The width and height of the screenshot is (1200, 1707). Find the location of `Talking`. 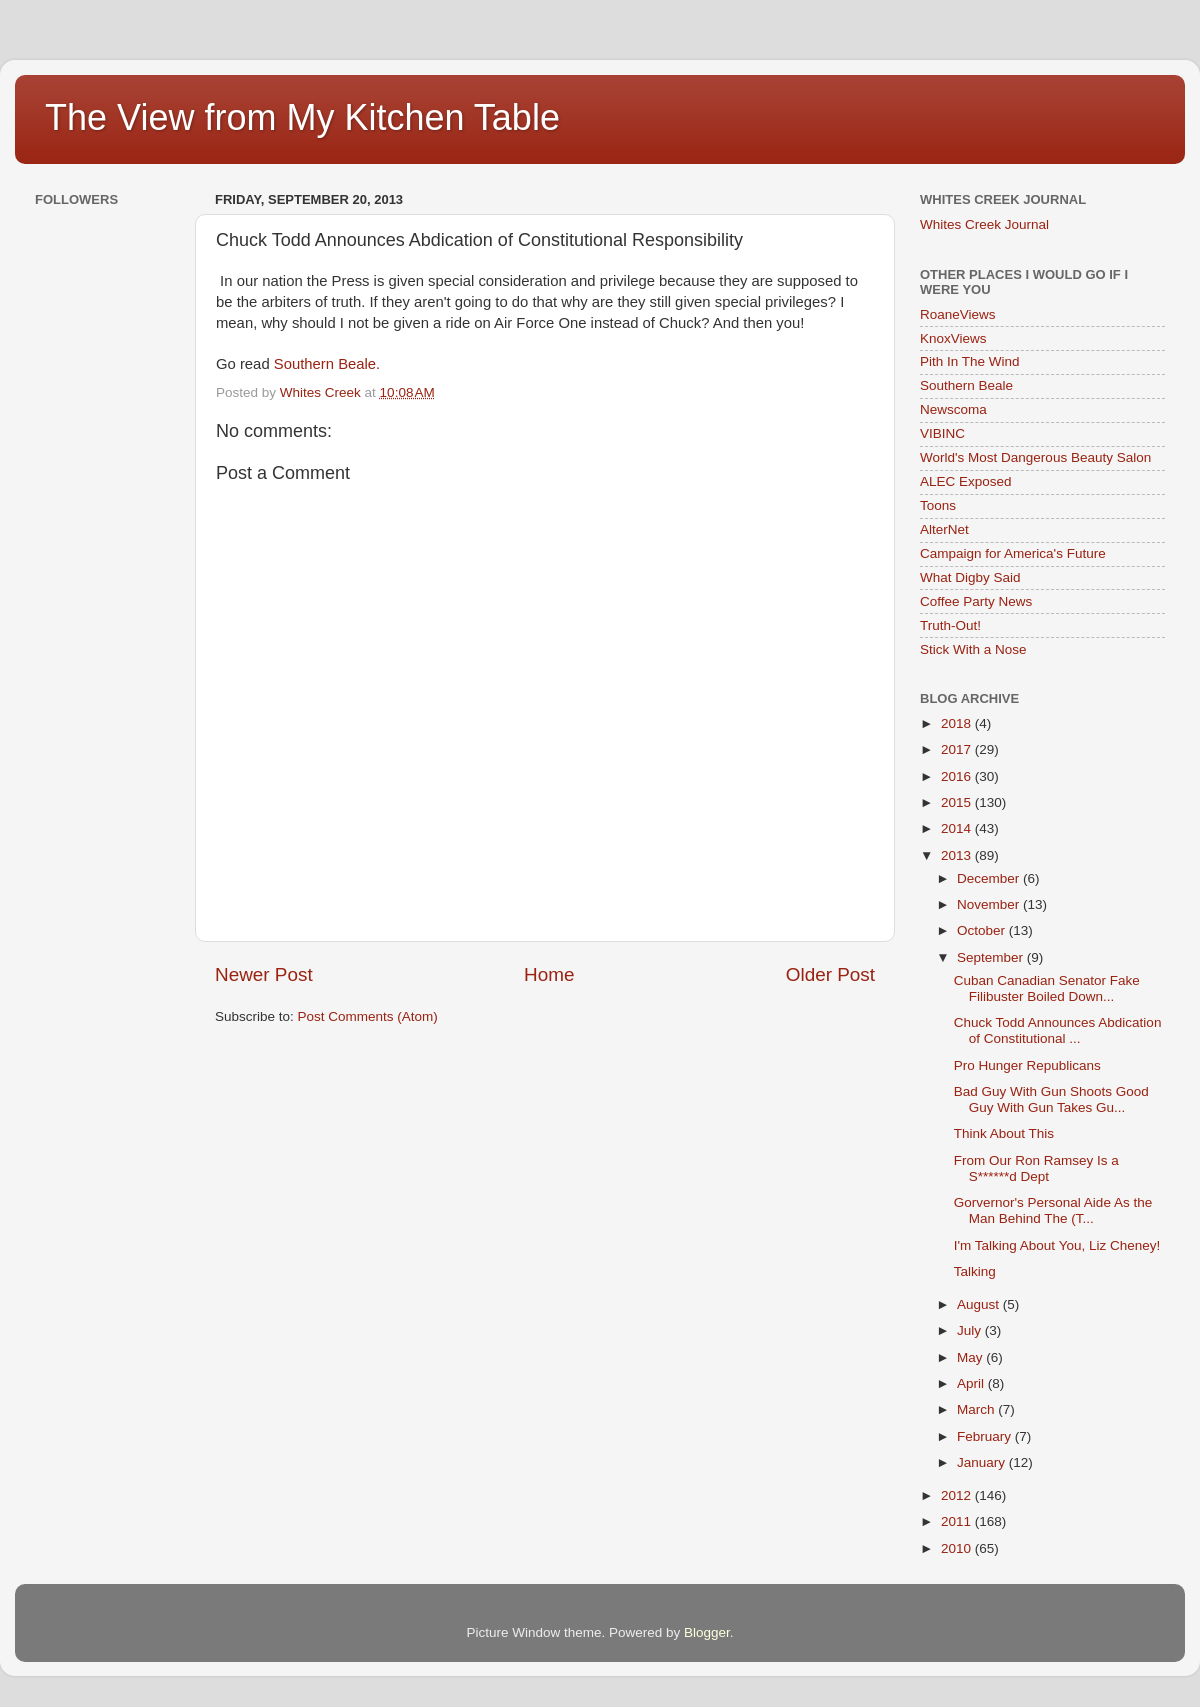

Talking is located at coordinates (975, 1271).